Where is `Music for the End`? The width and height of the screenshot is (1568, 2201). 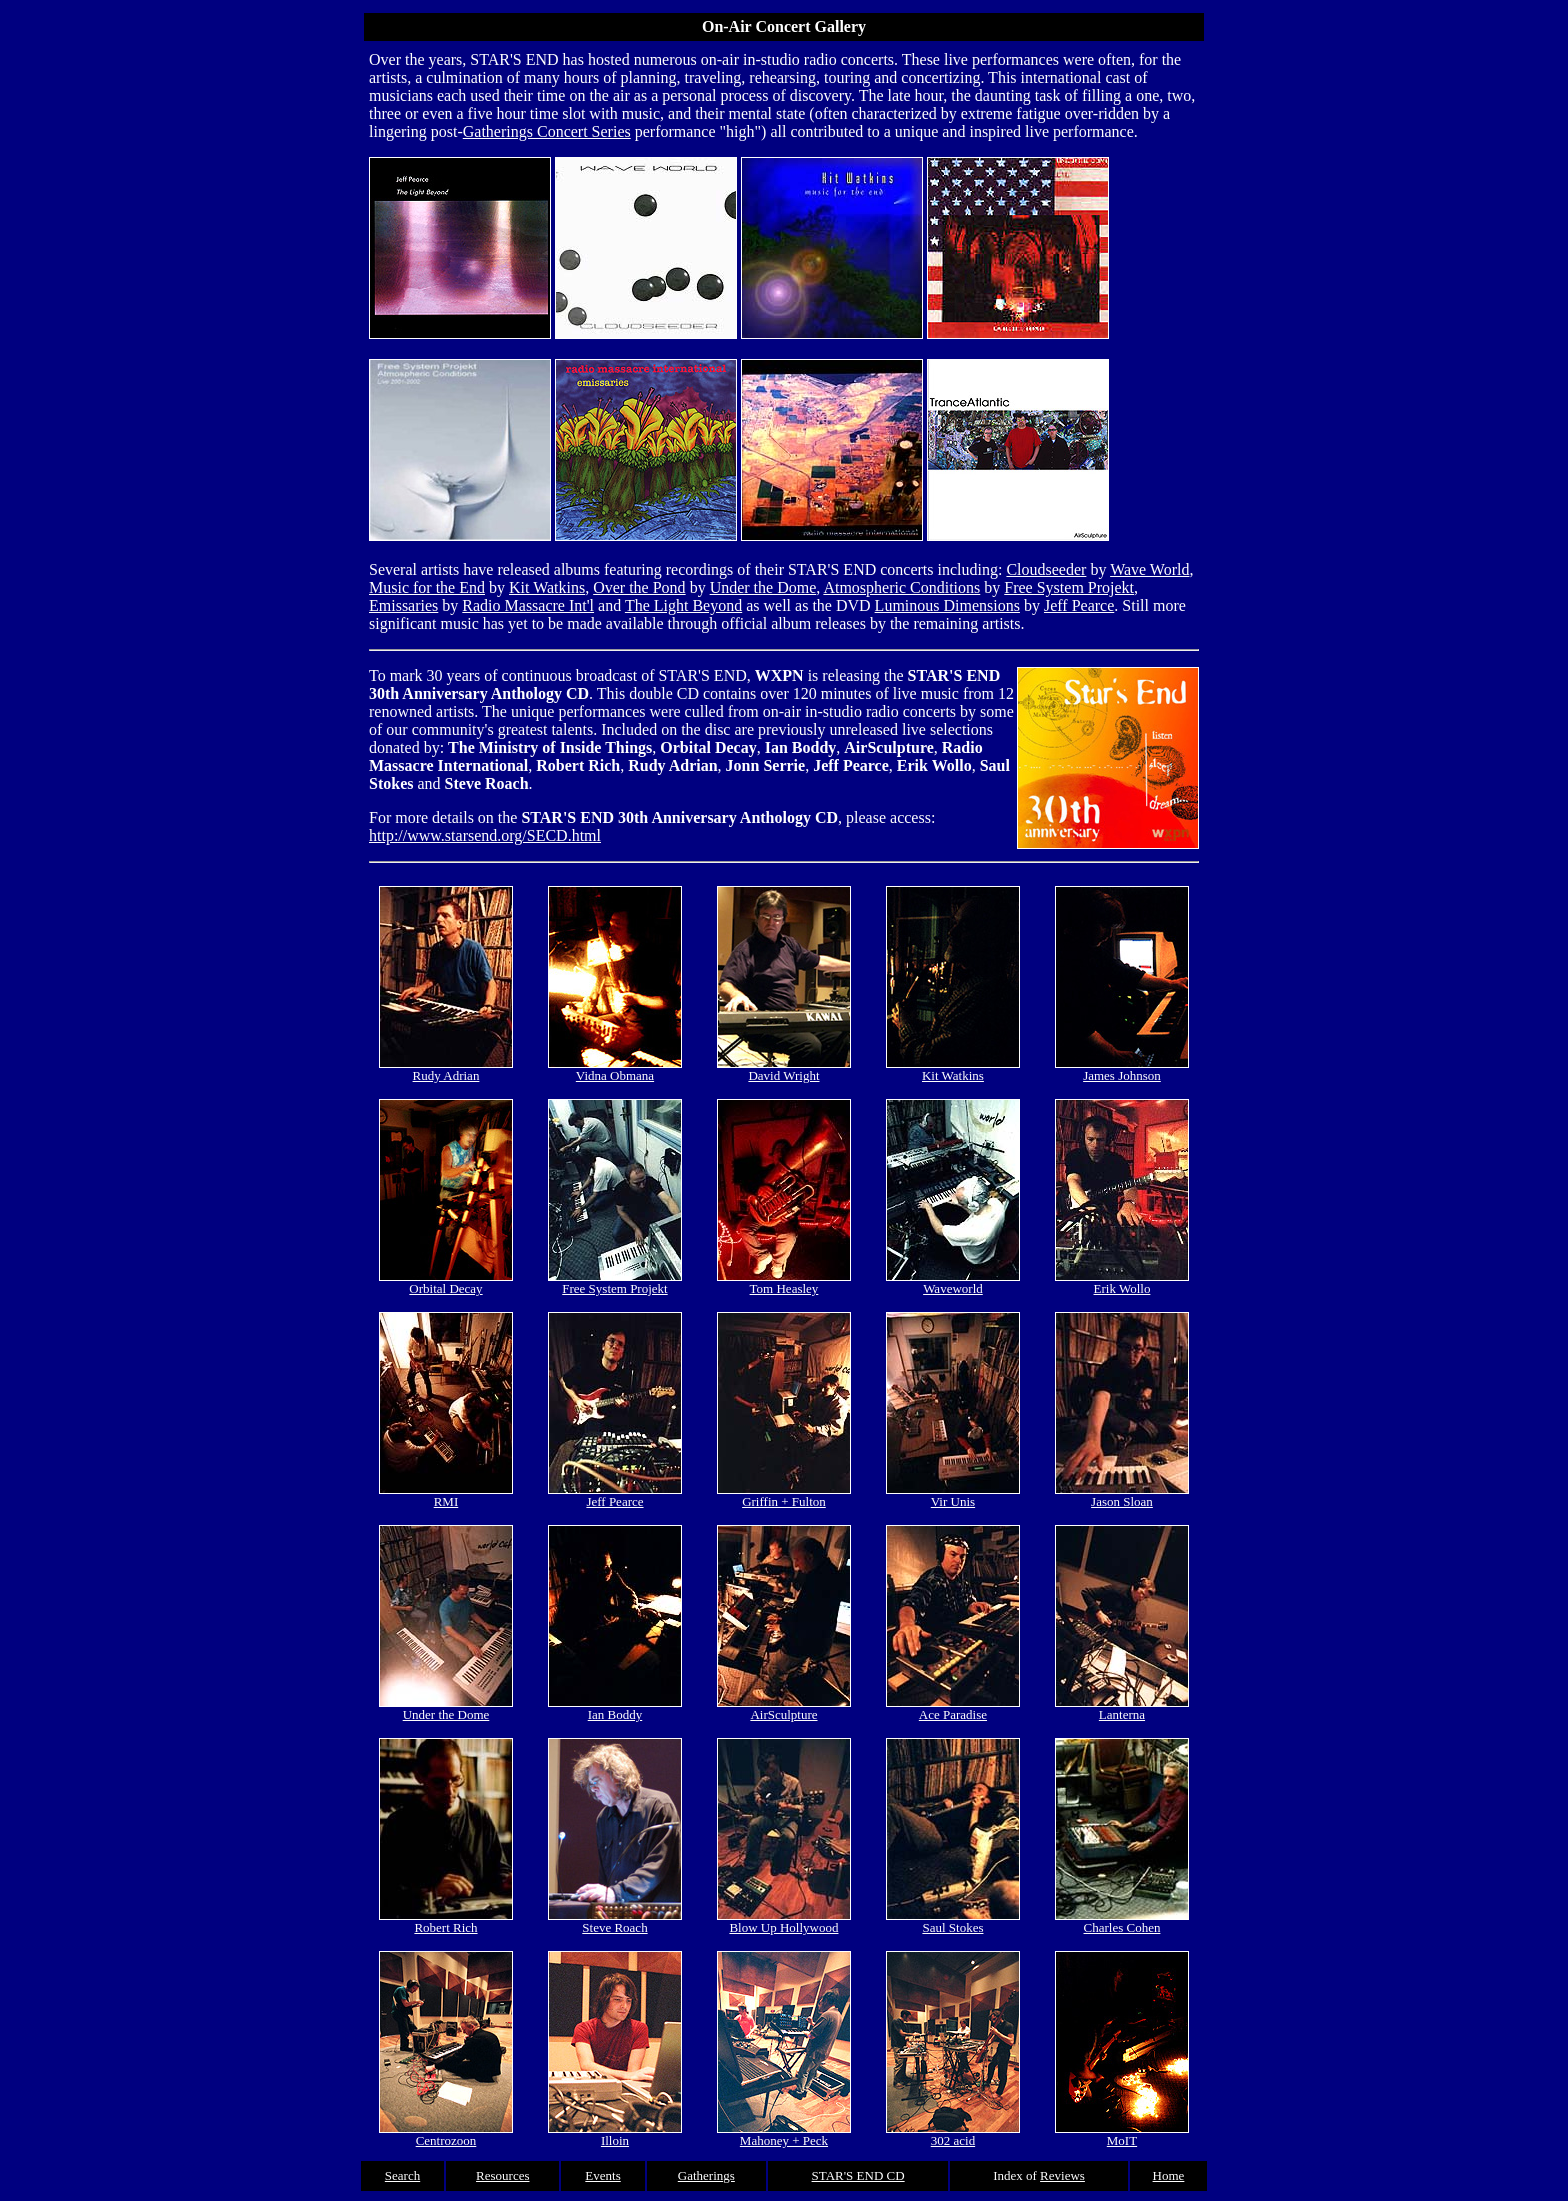 Music for the End is located at coordinates (427, 587).